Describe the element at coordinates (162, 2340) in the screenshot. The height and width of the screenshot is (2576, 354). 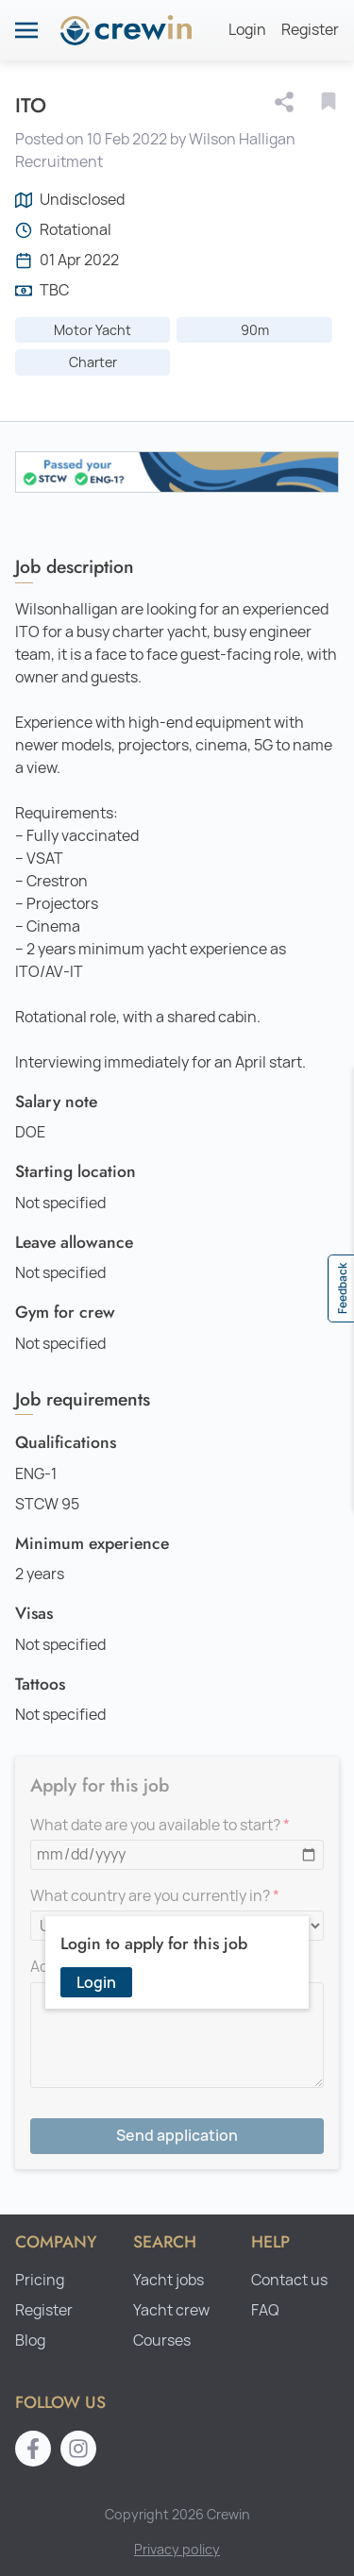
I see `Courses` at that location.